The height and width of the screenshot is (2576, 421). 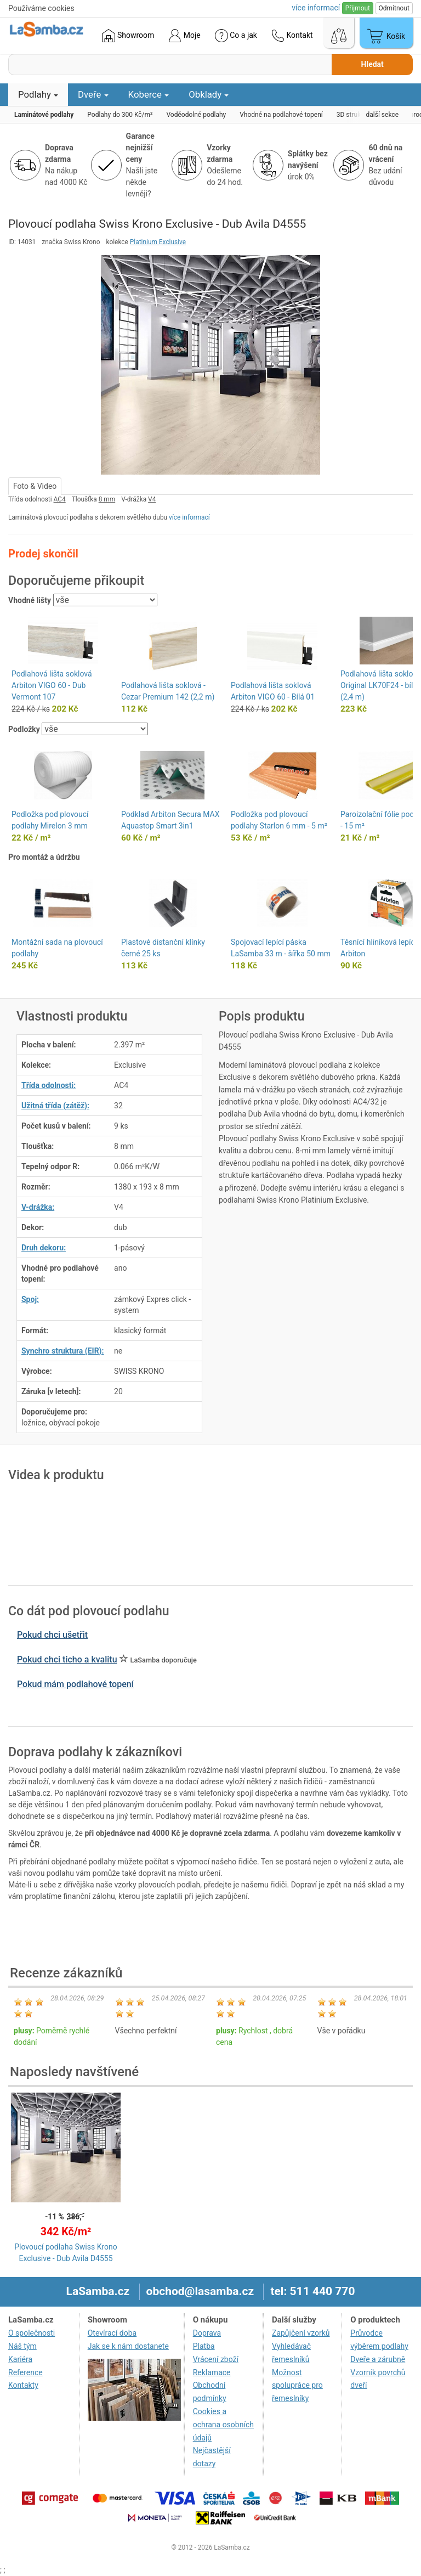 I want to click on Zapůjčení vzorků, so click(x=301, y=2333).